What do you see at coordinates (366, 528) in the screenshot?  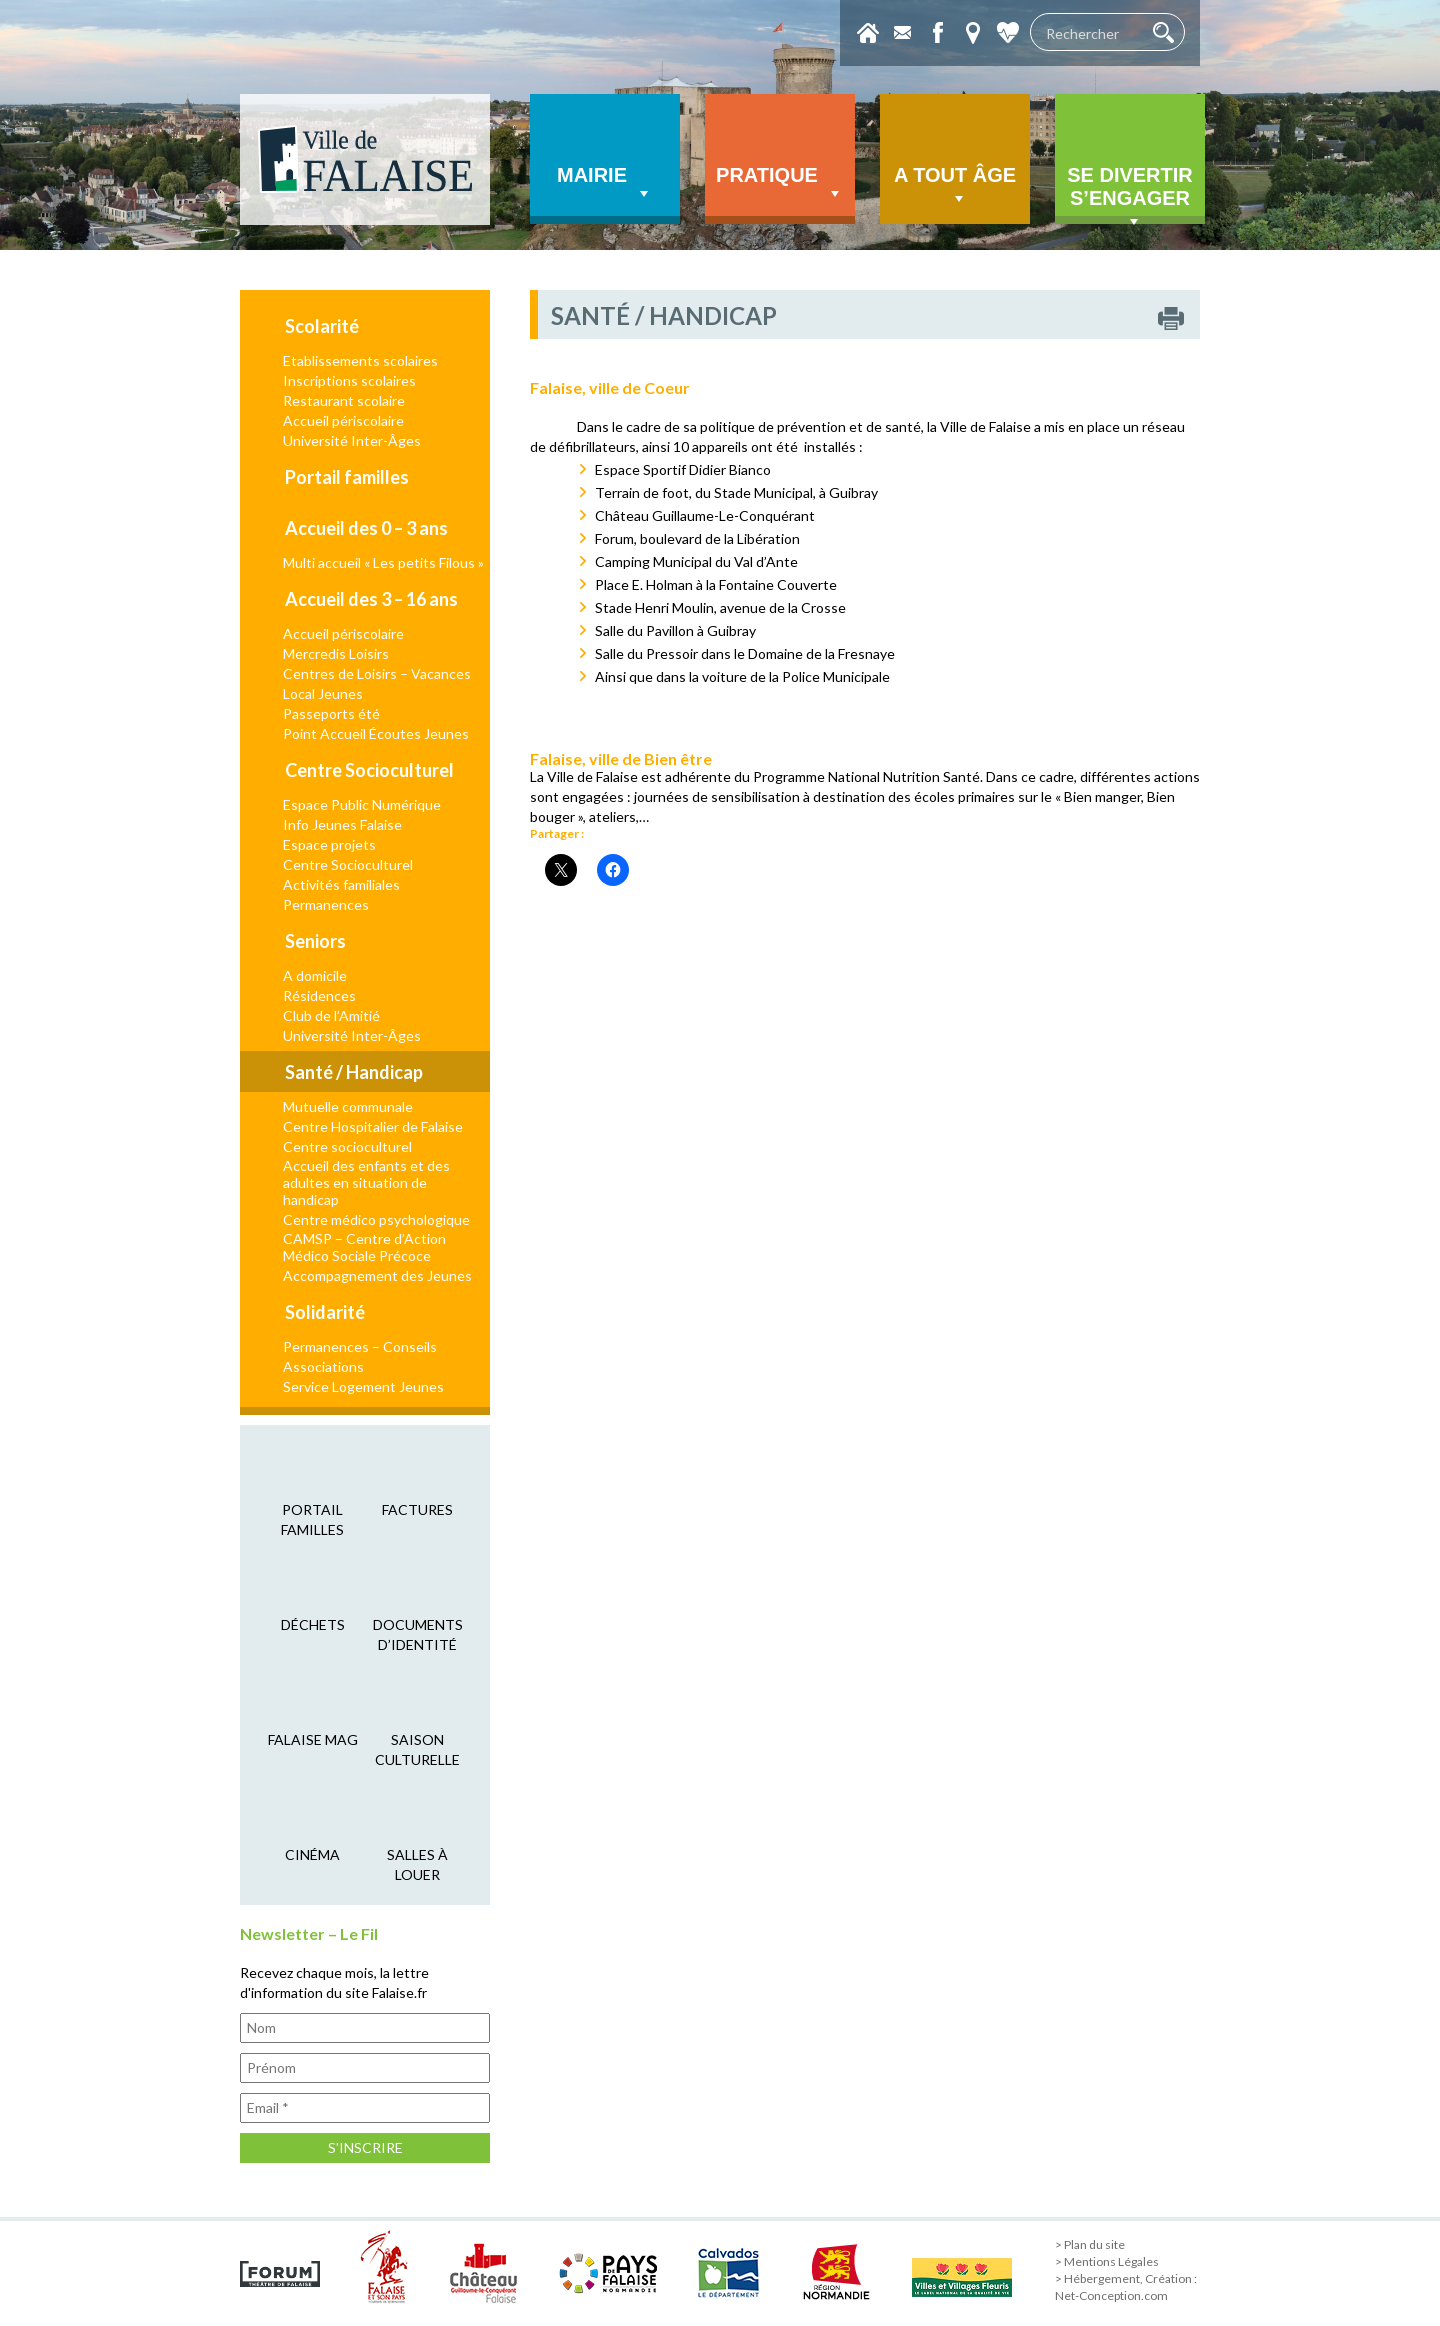 I see `Accueil des 0 – 3 ans` at bounding box center [366, 528].